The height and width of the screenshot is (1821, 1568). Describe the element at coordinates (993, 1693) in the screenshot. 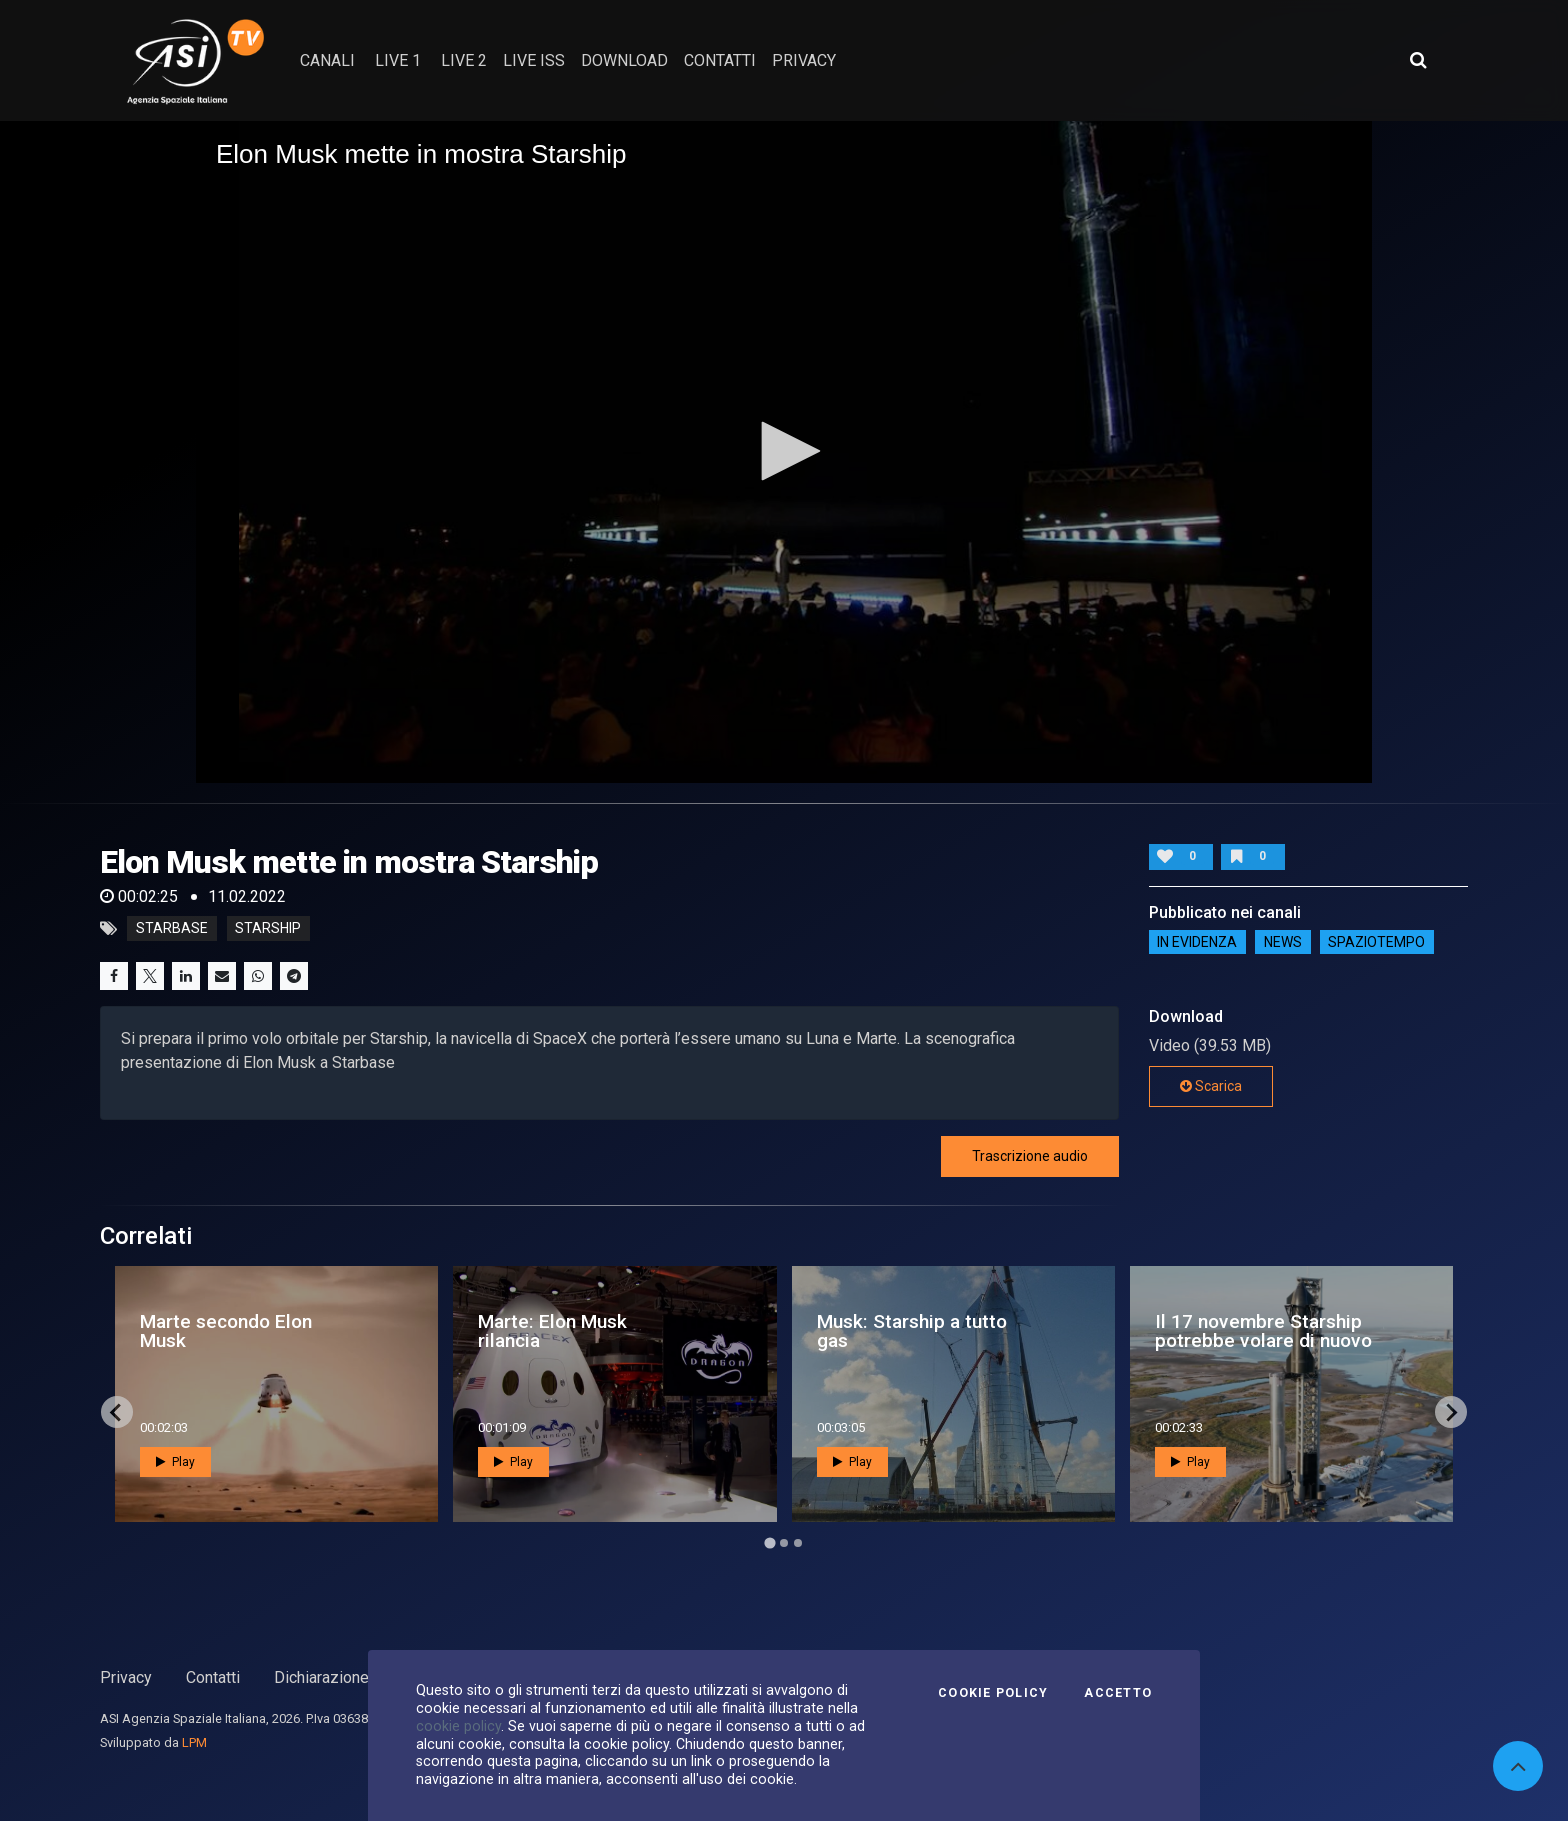

I see `Cookie Policy` at that location.